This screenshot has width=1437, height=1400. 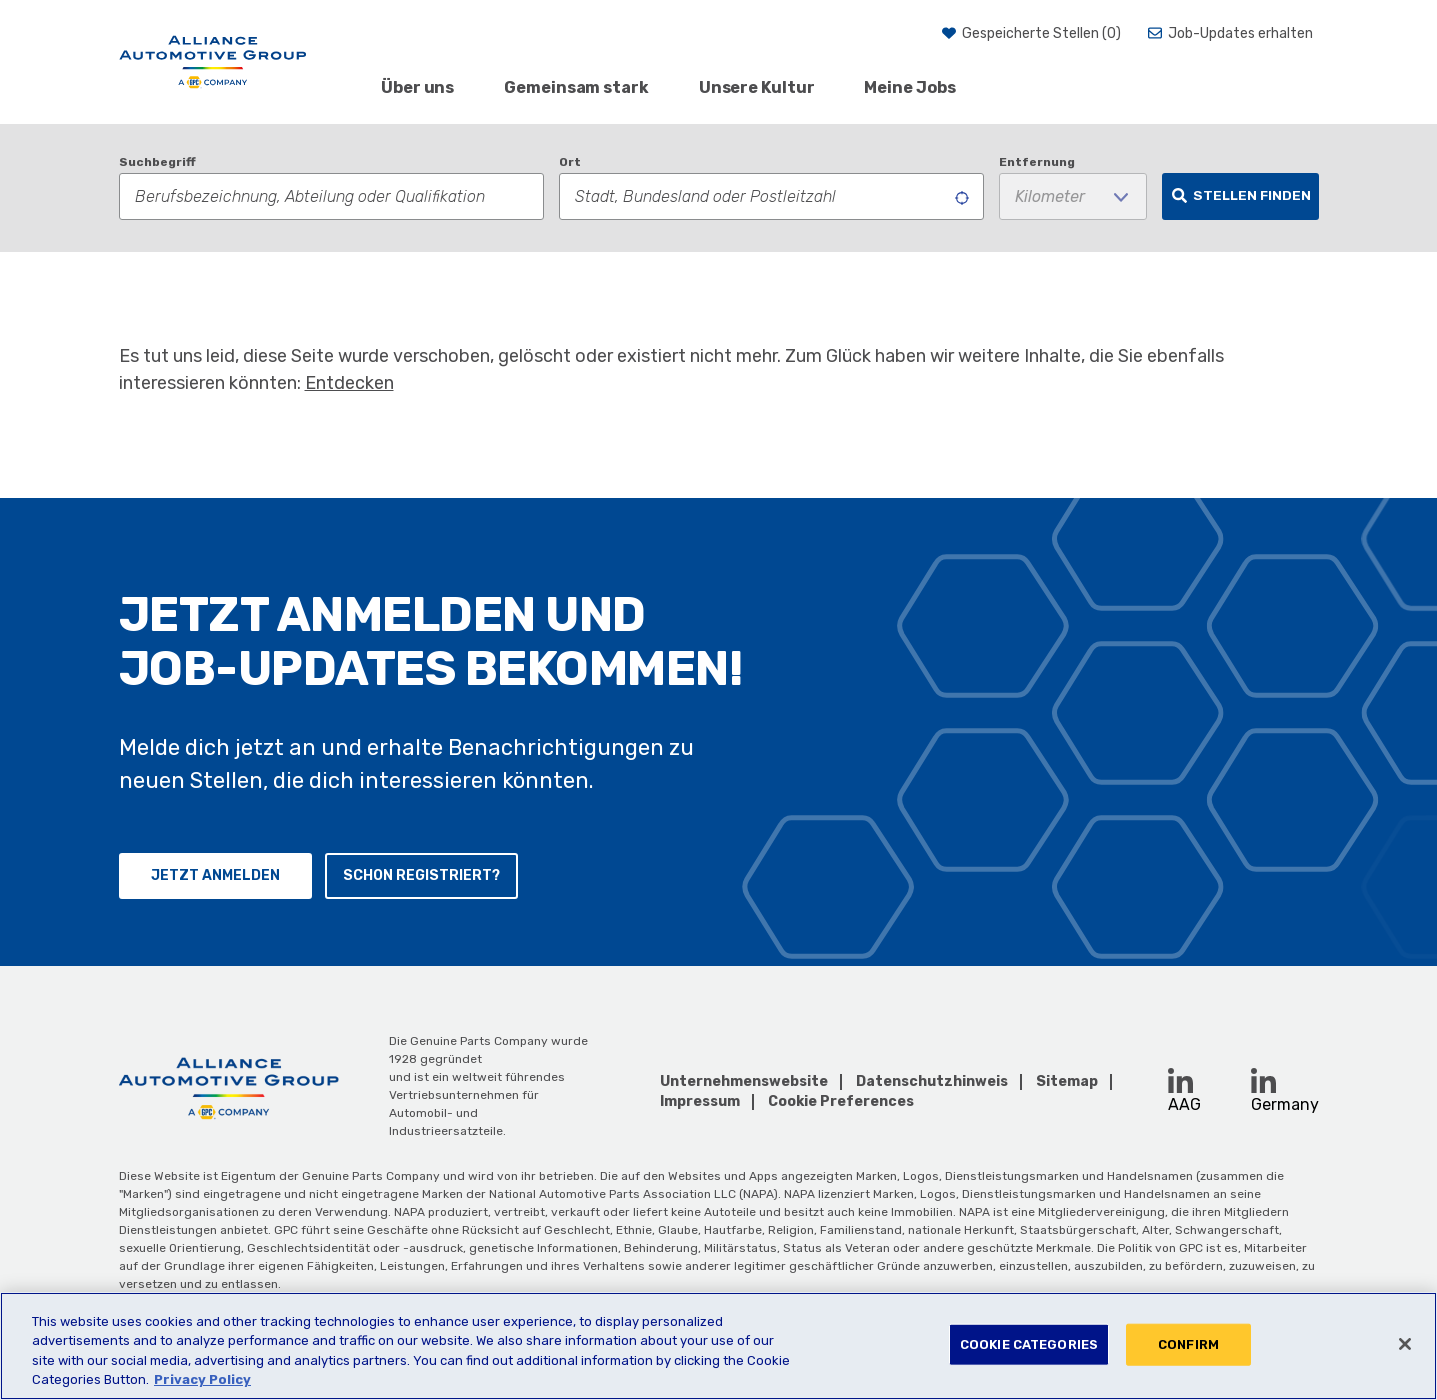 I want to click on Impressum, so click(x=700, y=1101).